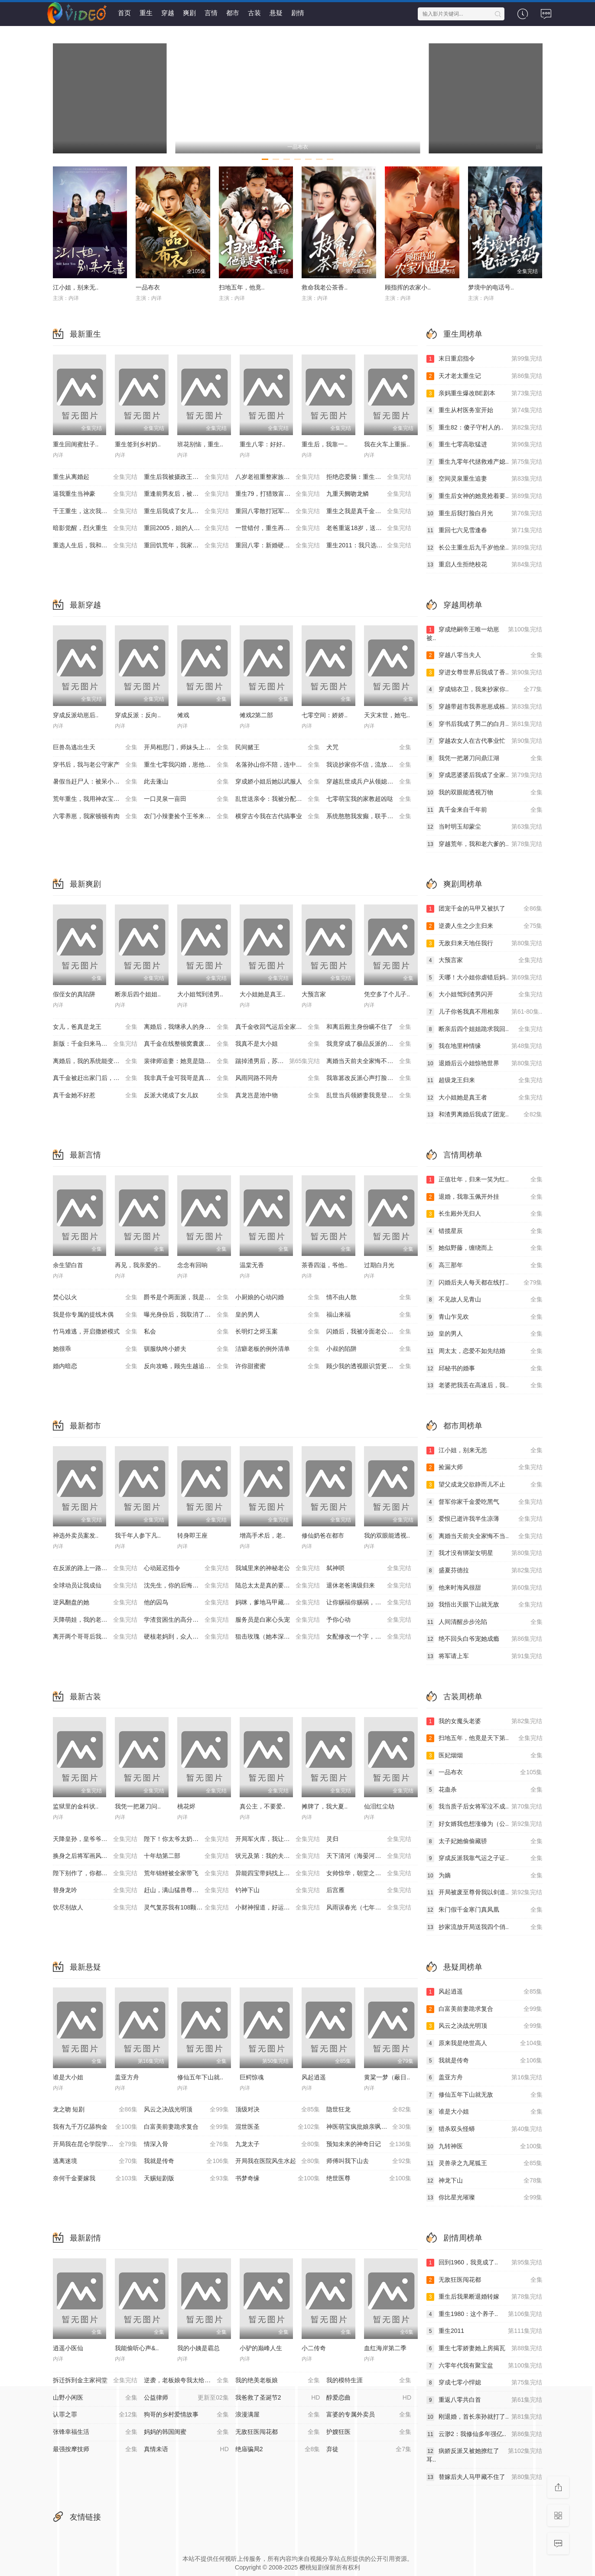  I want to click on 青山乍见欢, so click(484, 1317).